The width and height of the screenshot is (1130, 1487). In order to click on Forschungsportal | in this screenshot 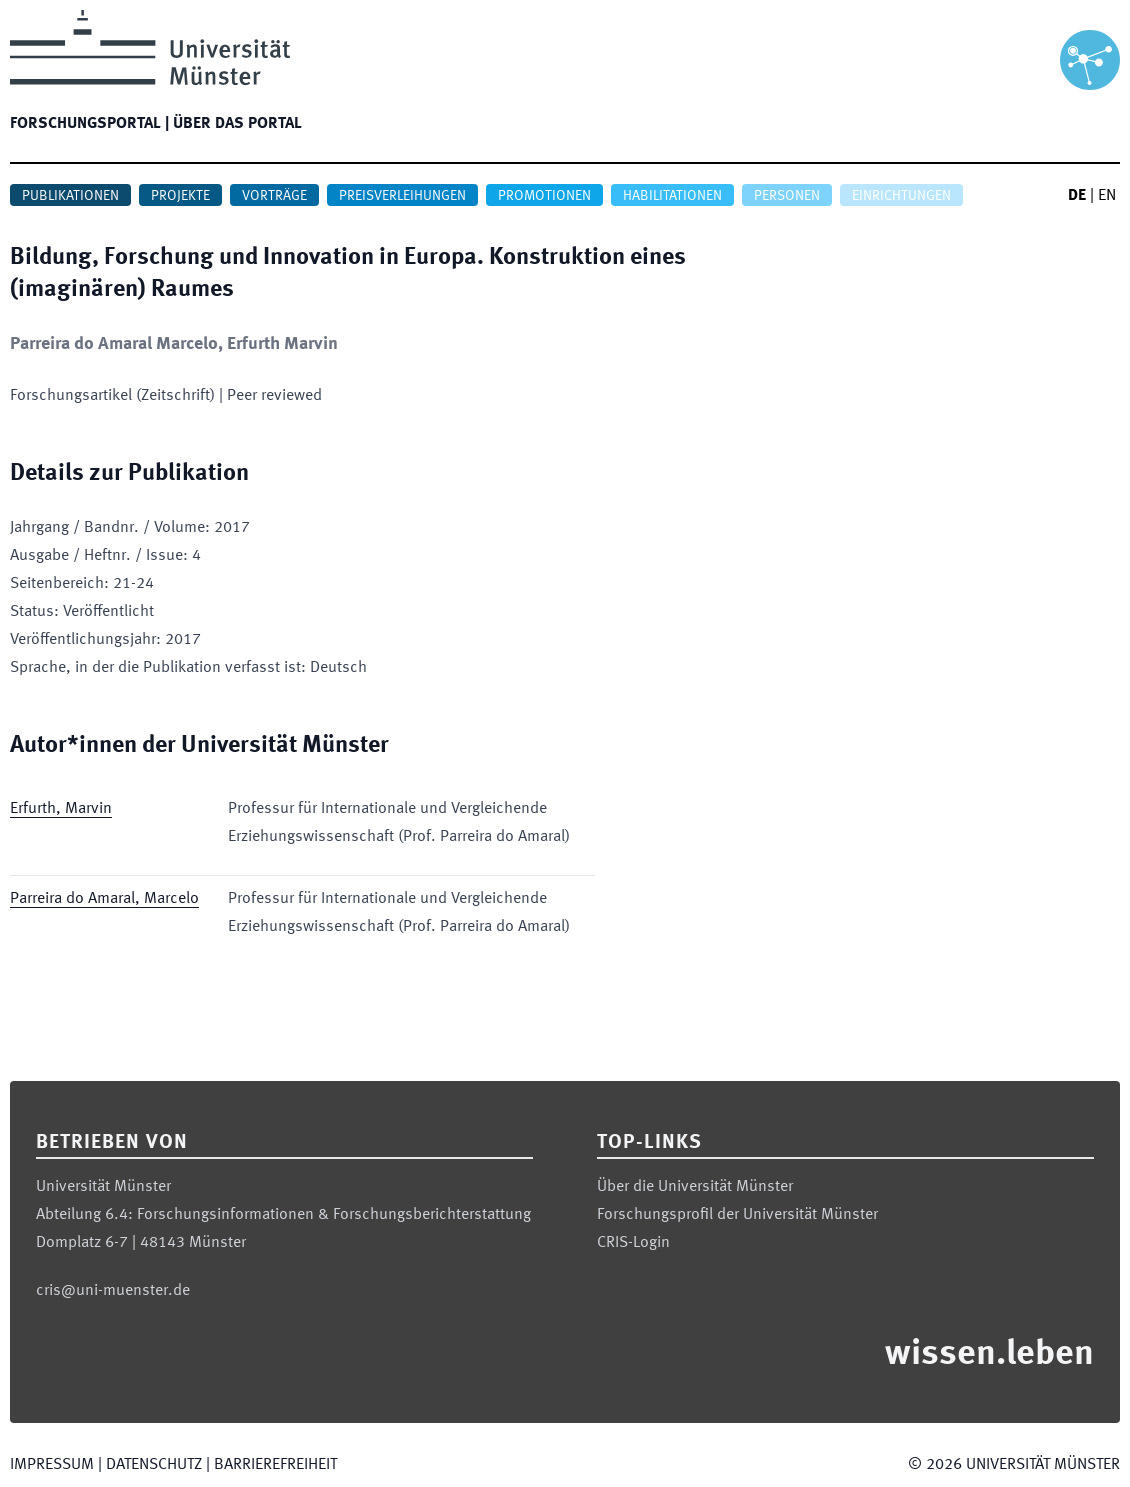, I will do `click(89, 124)`.